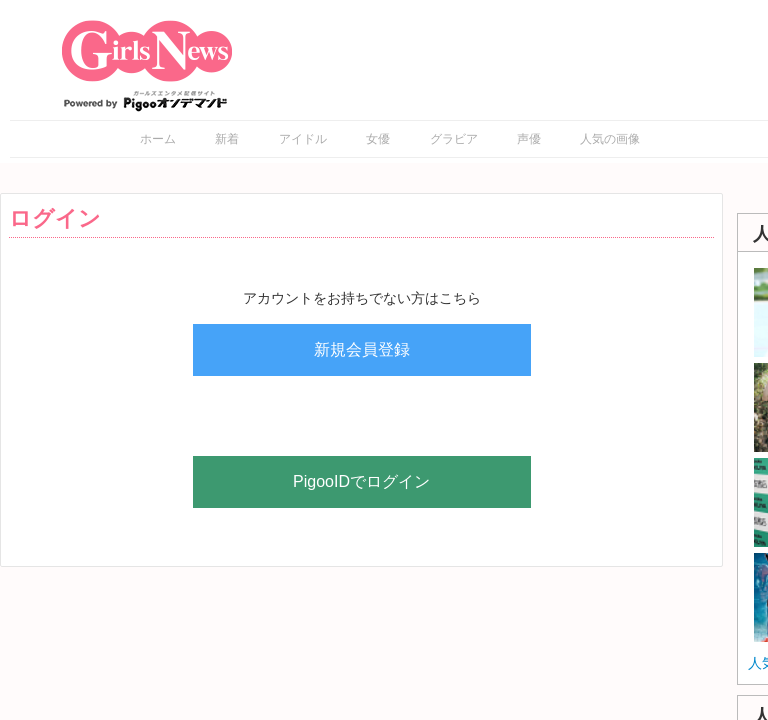 The height and width of the screenshot is (720, 768). I want to click on 声優, so click(529, 139).